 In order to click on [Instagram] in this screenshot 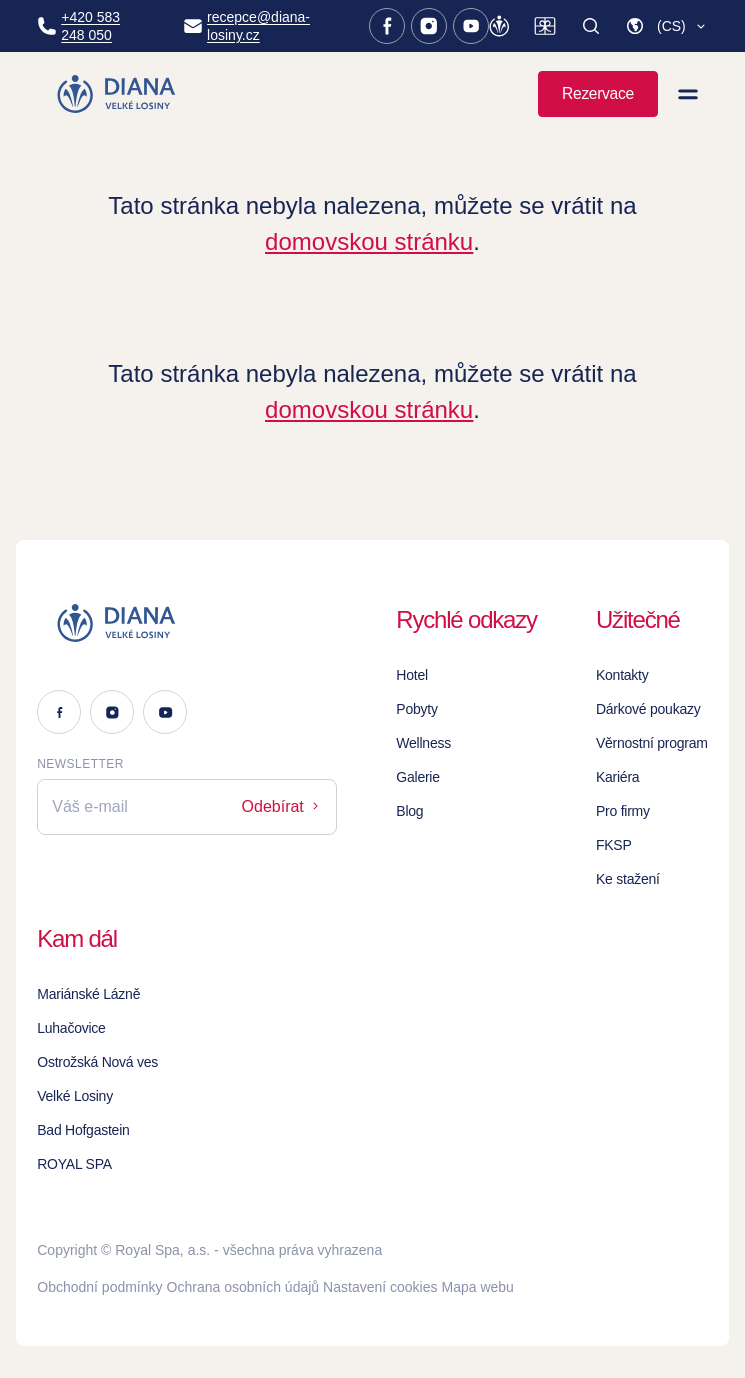, I will do `click(429, 26)`.